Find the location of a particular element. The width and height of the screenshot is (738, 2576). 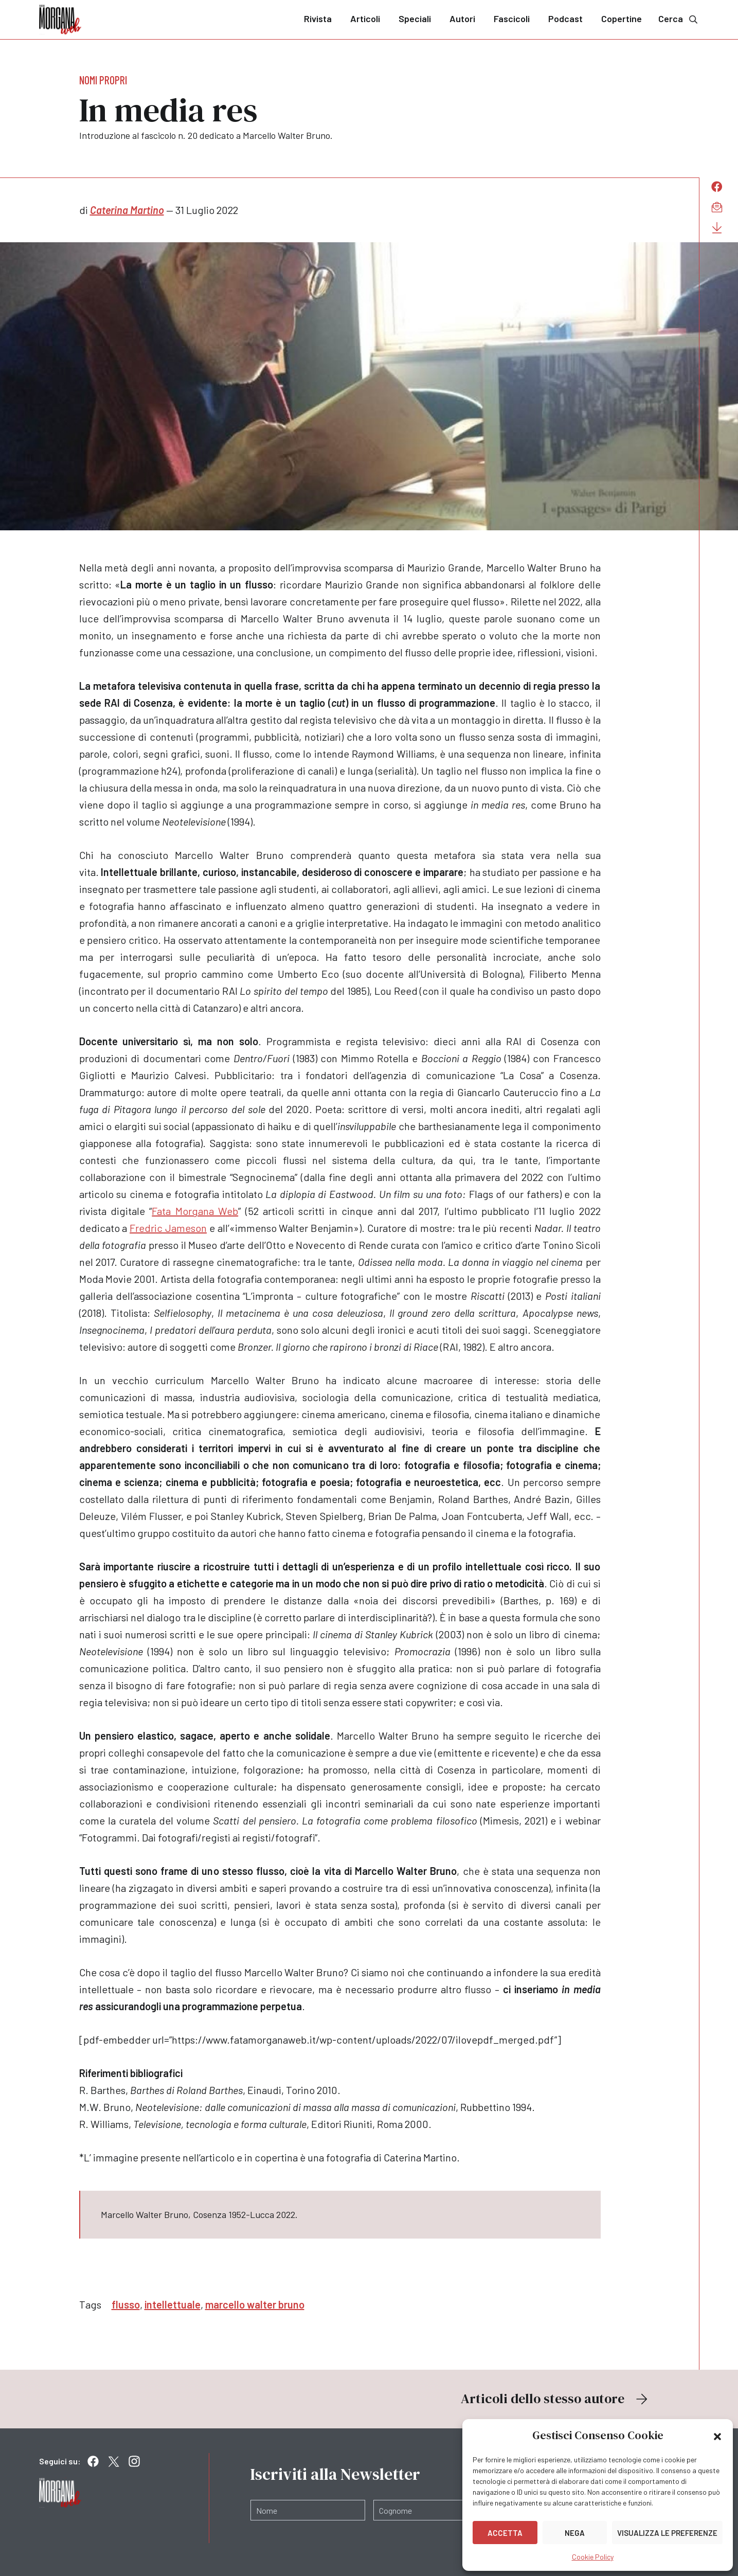

[button] is located at coordinates (717, 2435).